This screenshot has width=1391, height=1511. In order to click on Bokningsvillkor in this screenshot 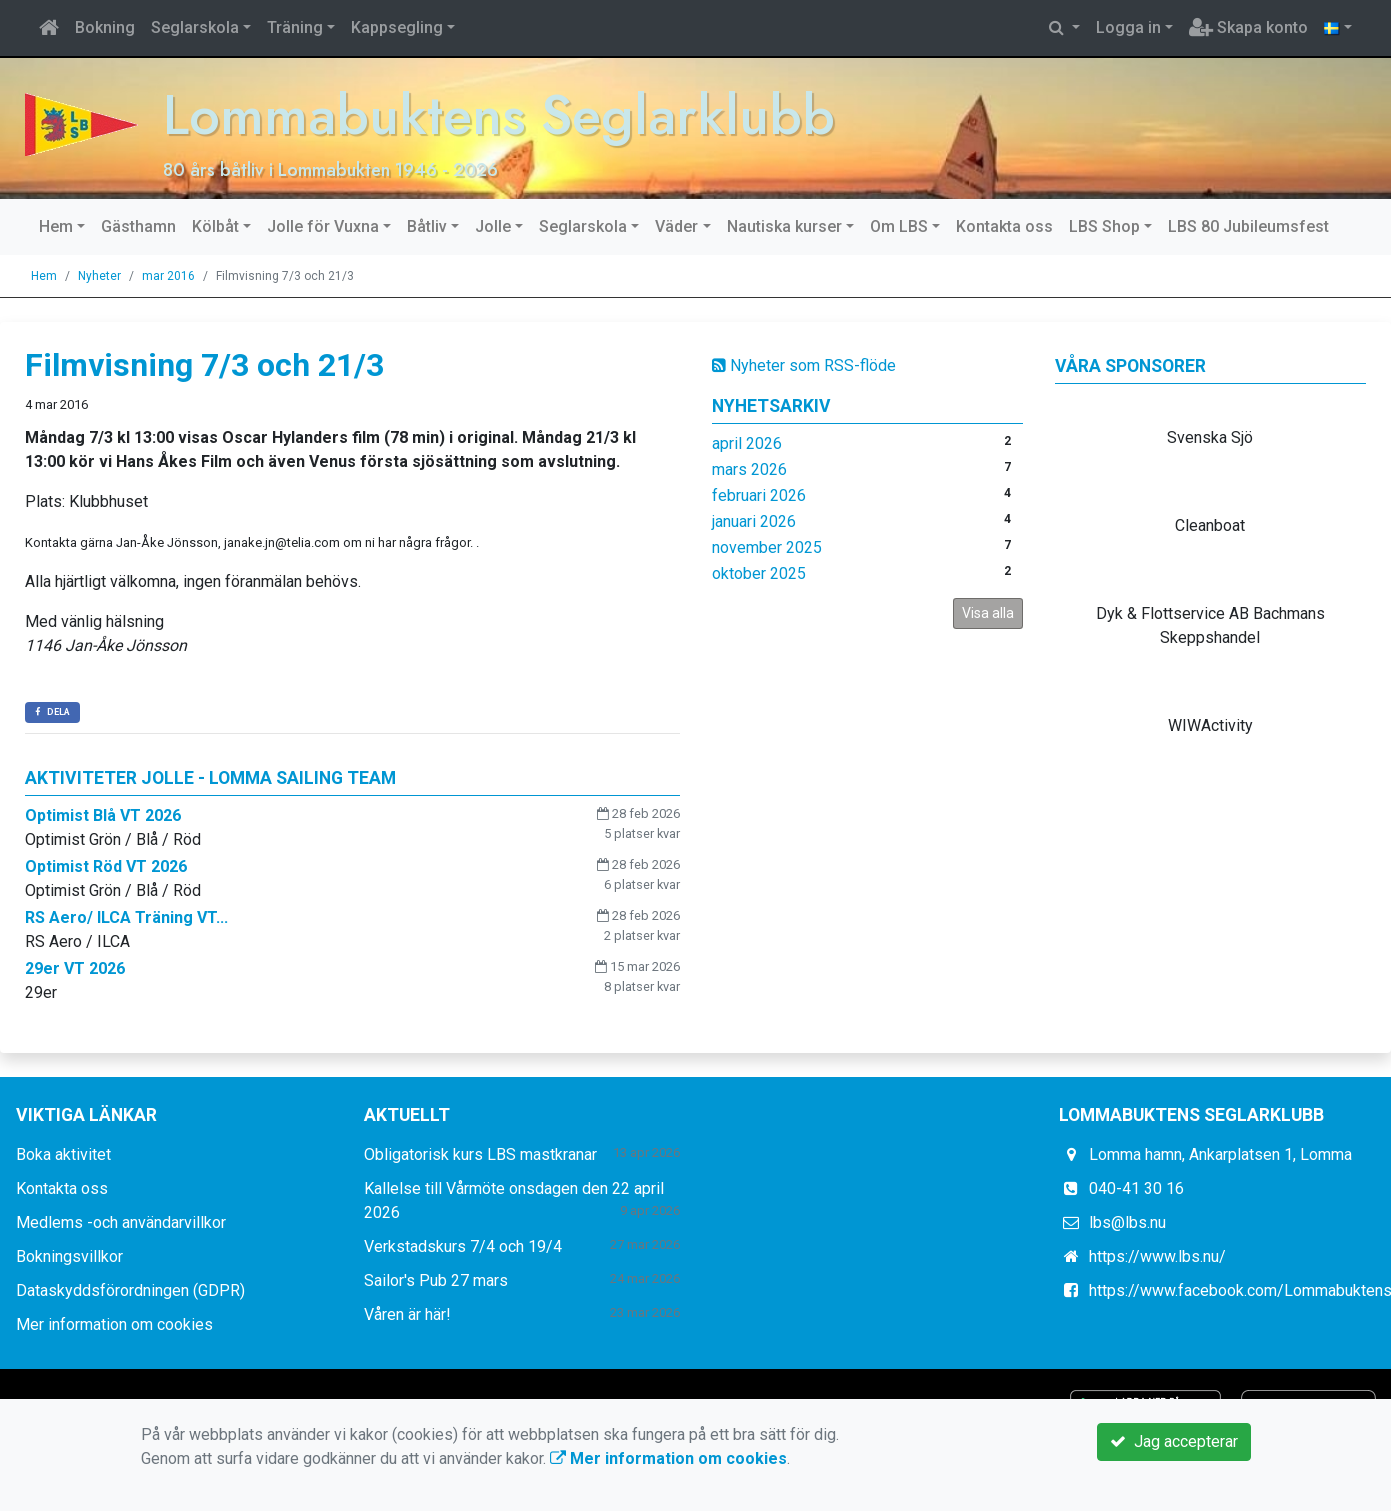, I will do `click(69, 1256)`.